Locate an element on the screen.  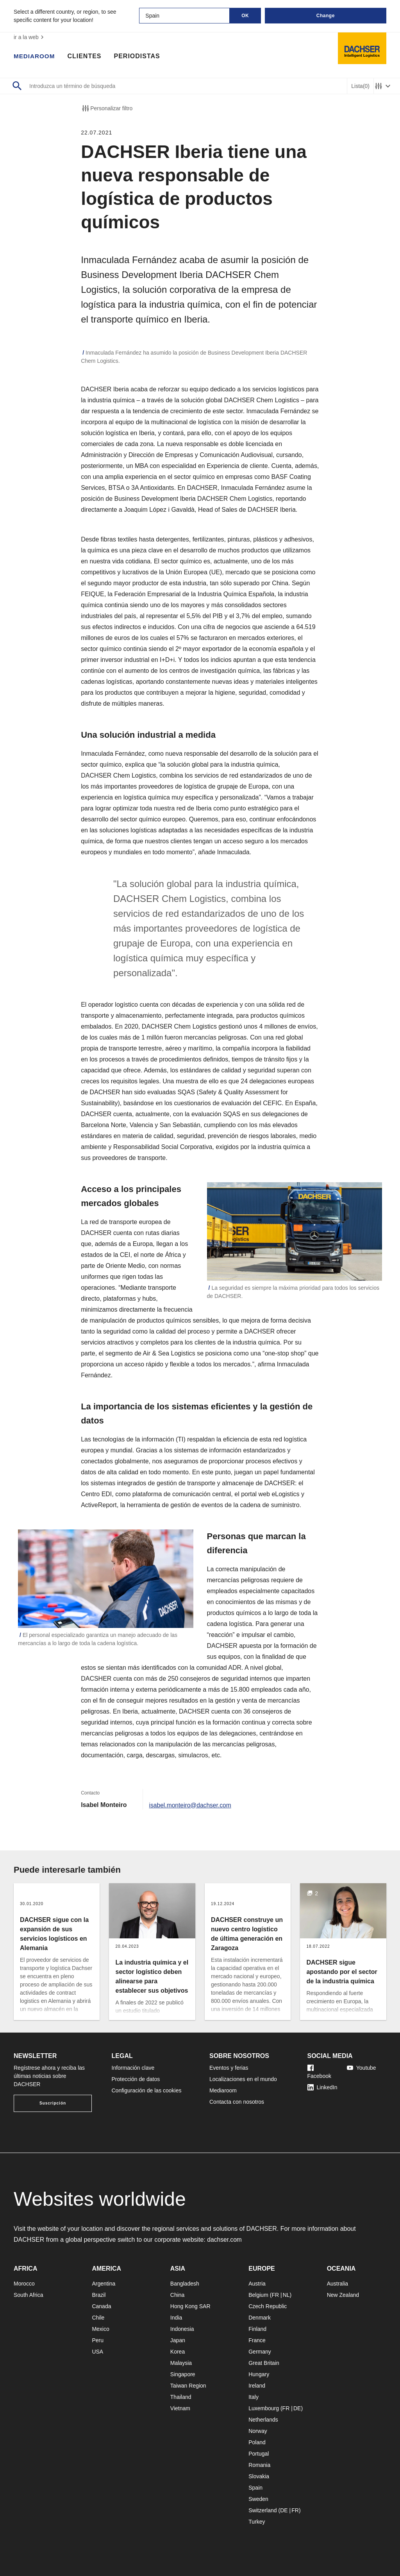
India is located at coordinates (176, 2317).